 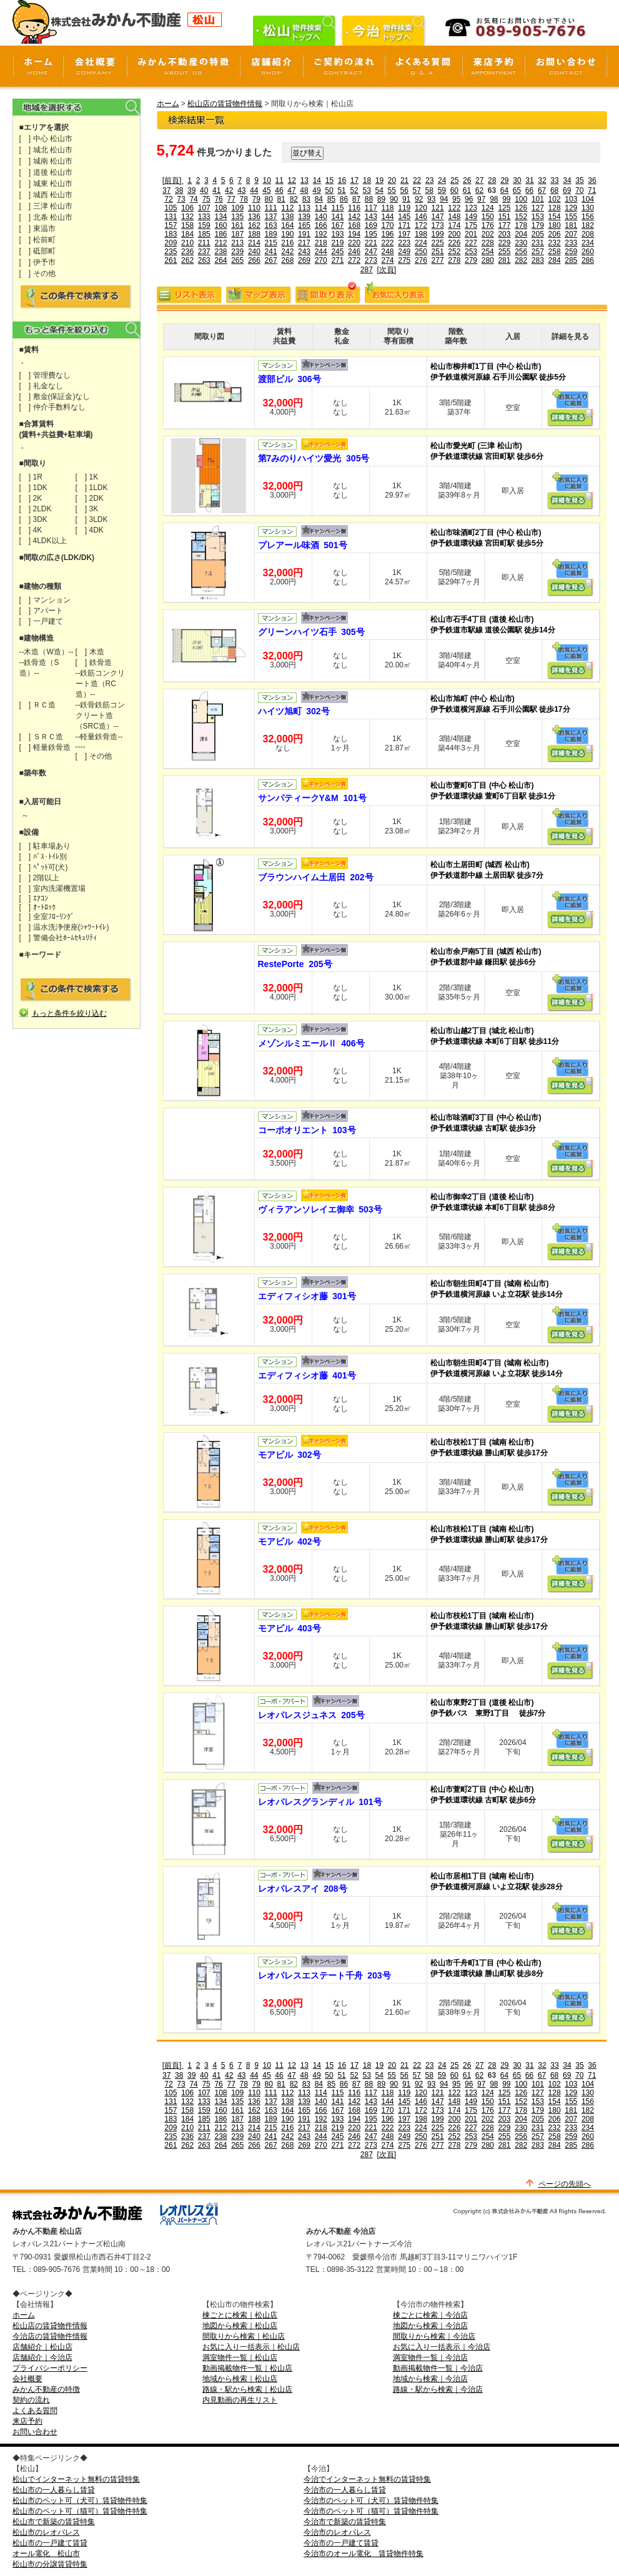 I want to click on 126, so click(x=521, y=208).